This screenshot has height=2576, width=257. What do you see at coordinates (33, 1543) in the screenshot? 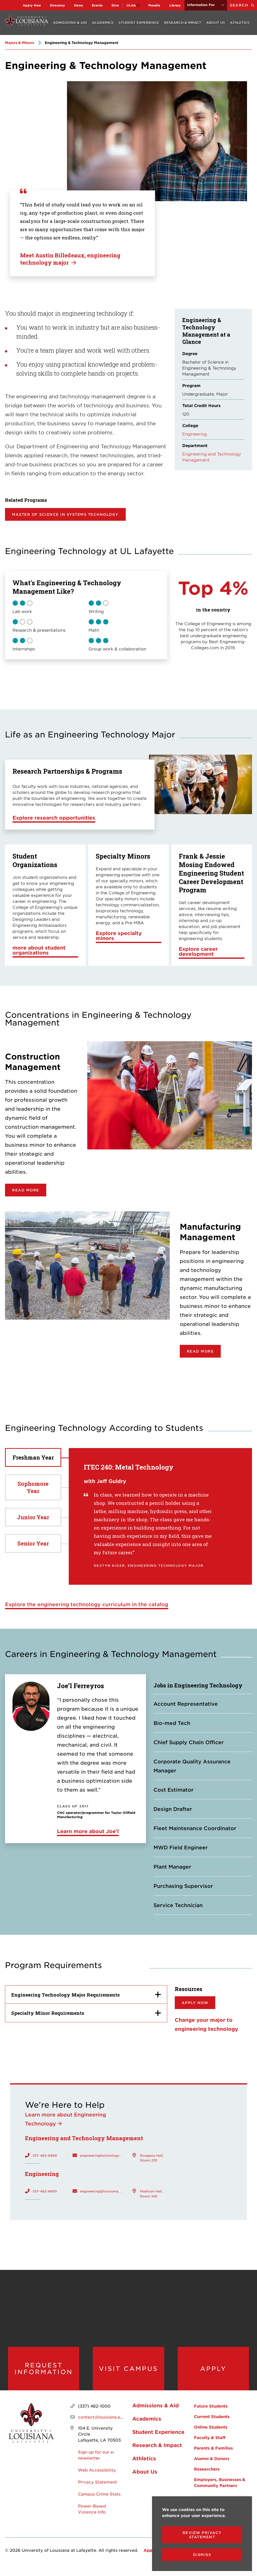
I see `Senior Year` at bounding box center [33, 1543].